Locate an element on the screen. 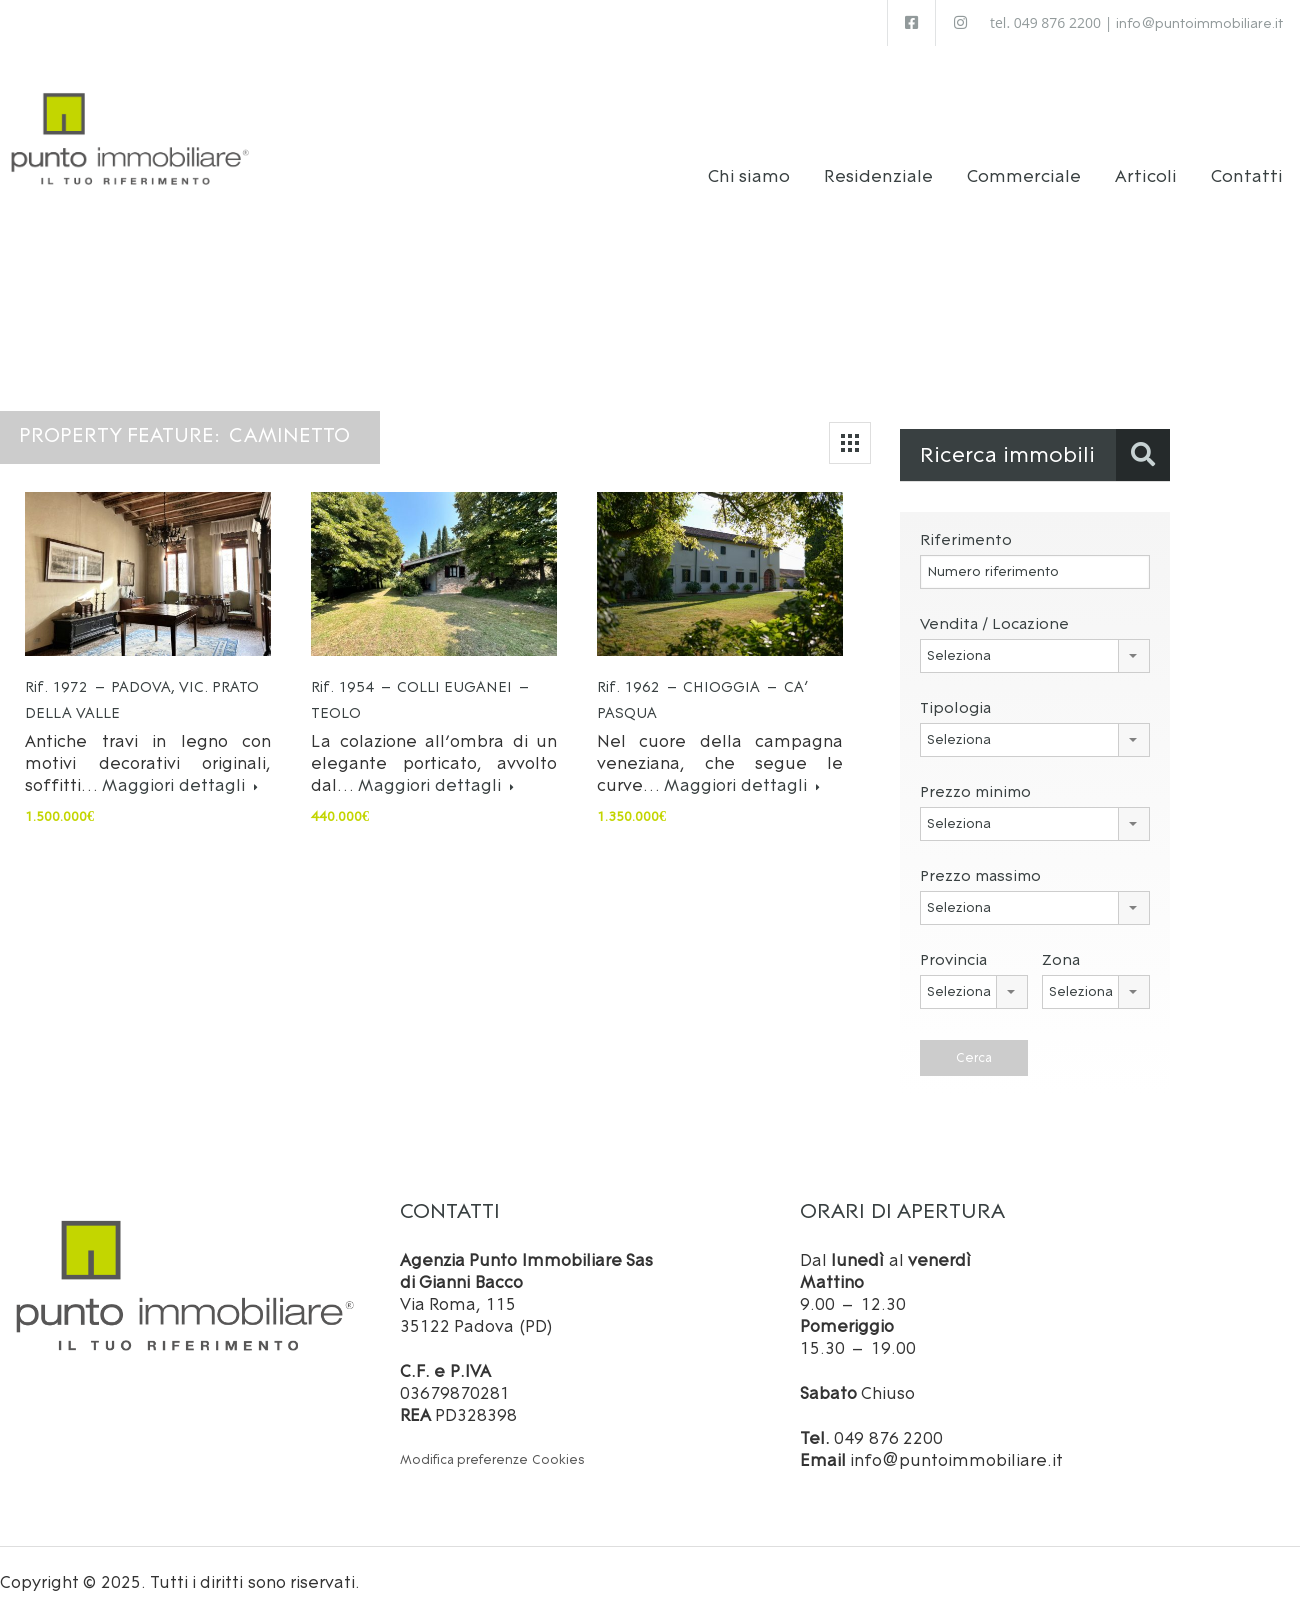 This screenshot has width=1300, height=1602. [combobox] is located at coordinates (1035, 641).